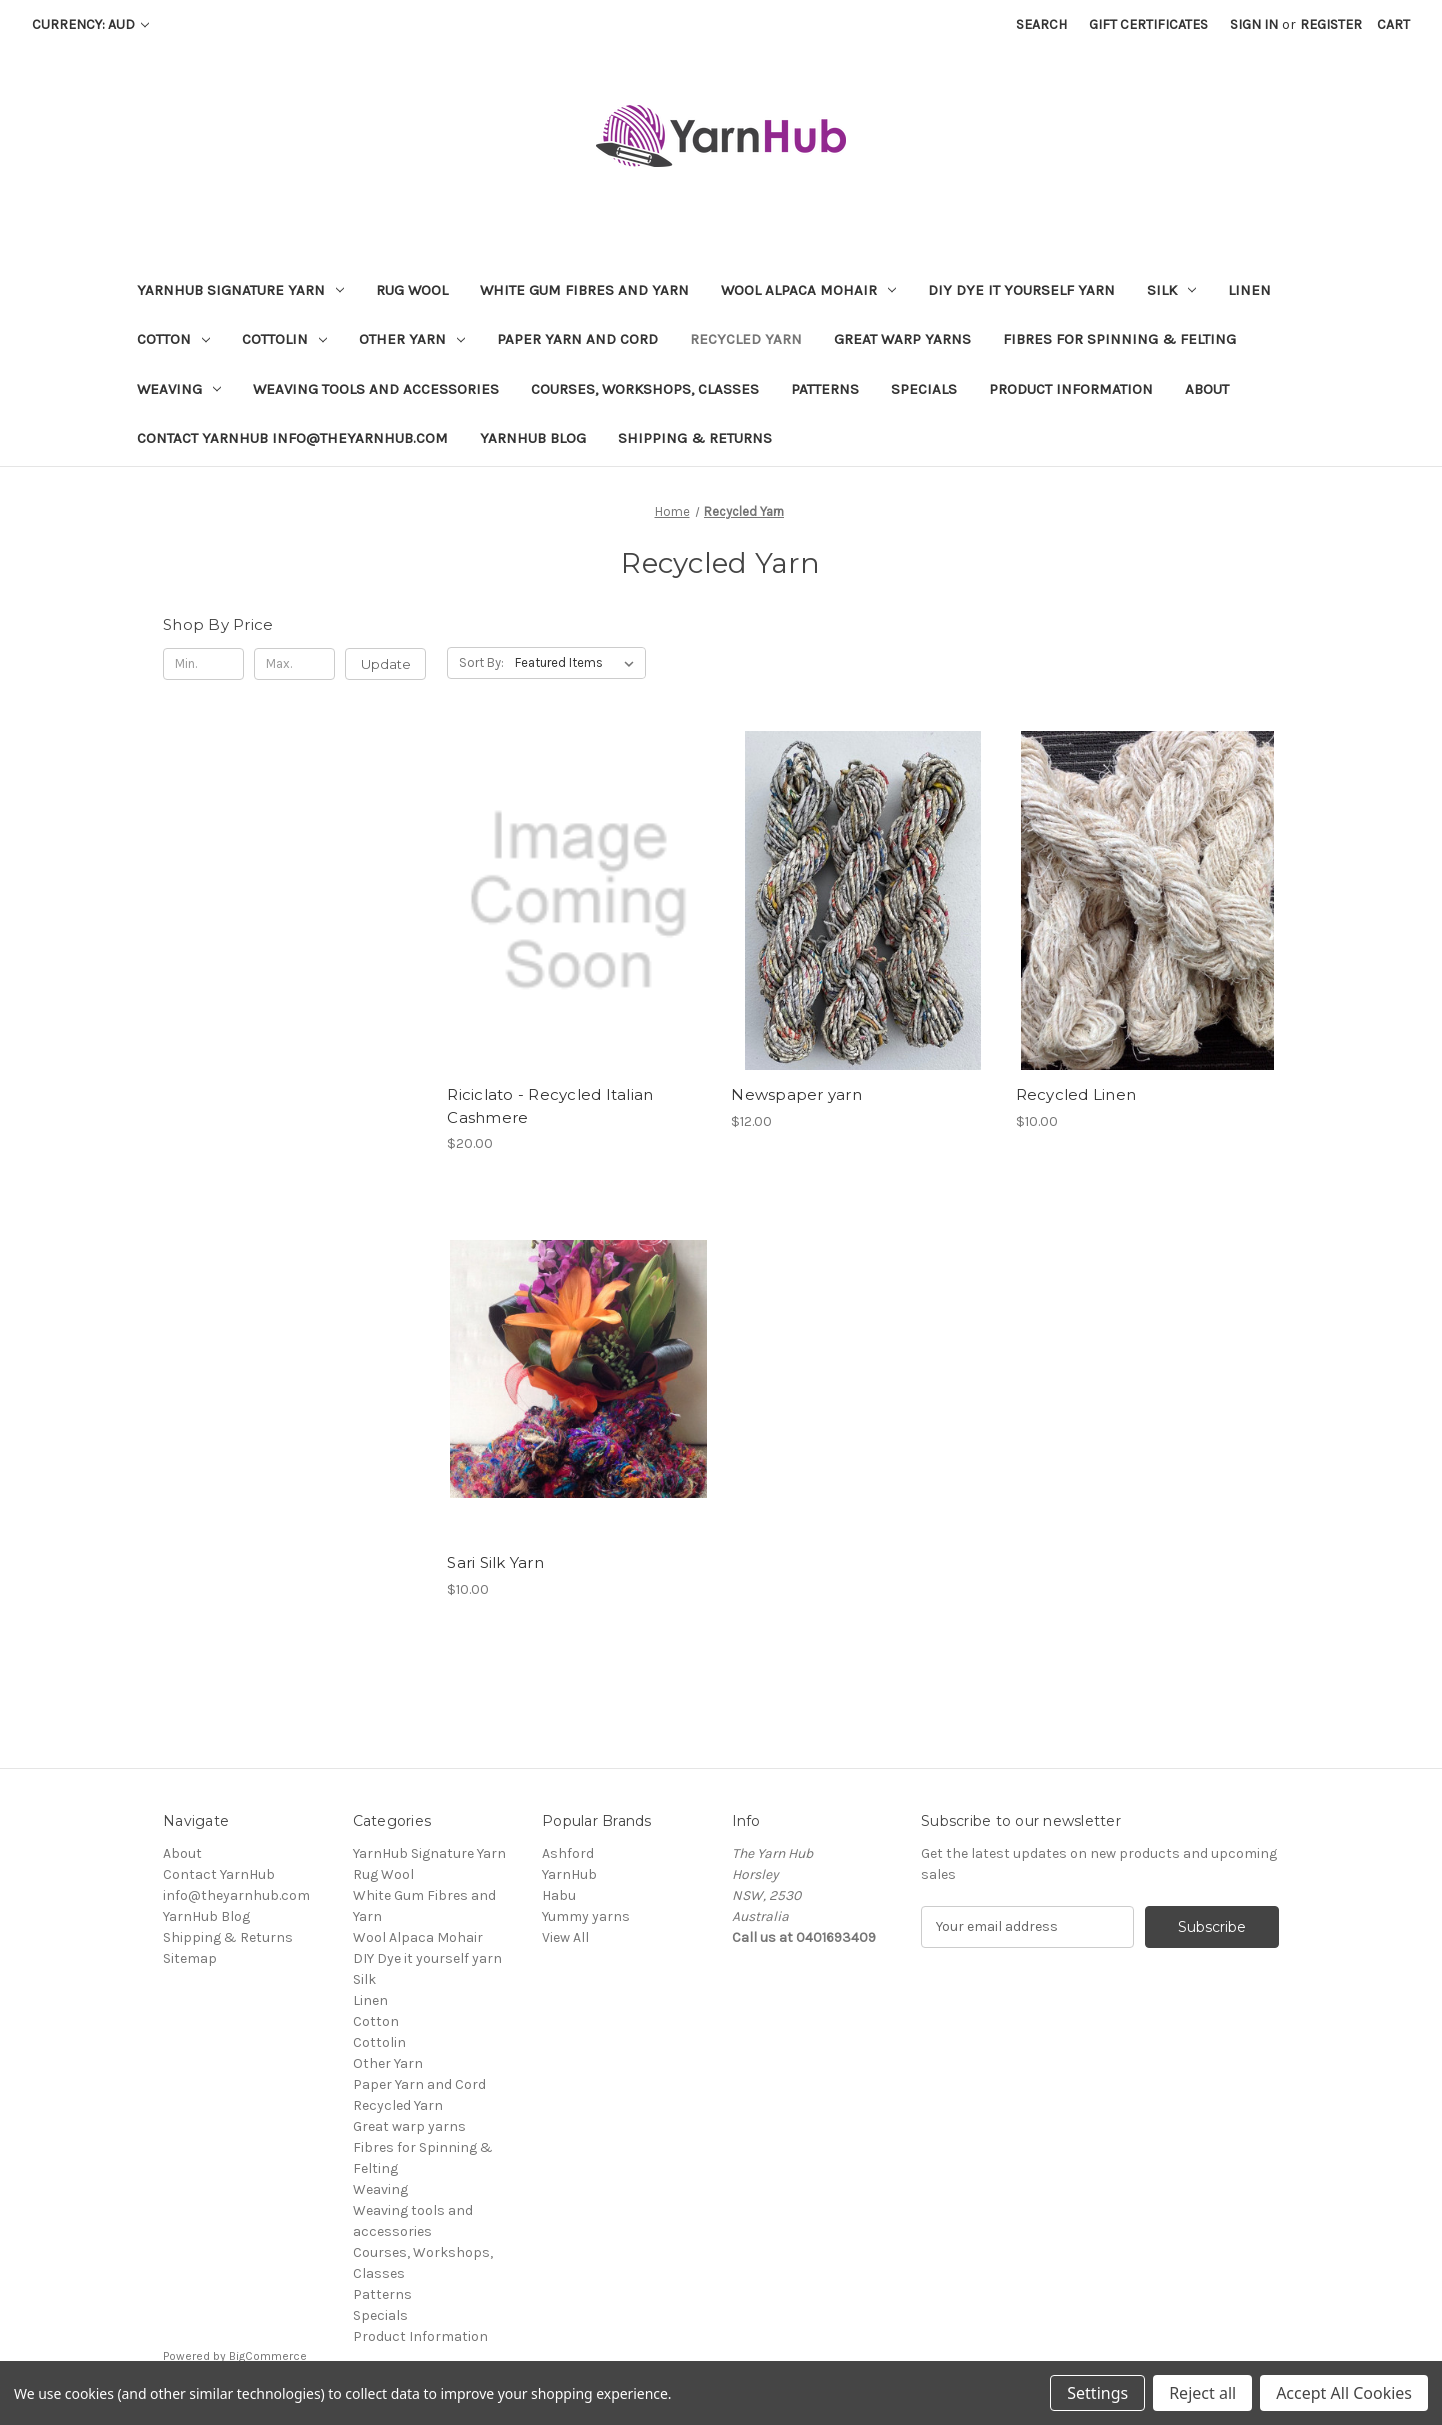 The height and width of the screenshot is (2425, 1442). I want to click on Sign in, so click(1254, 24).